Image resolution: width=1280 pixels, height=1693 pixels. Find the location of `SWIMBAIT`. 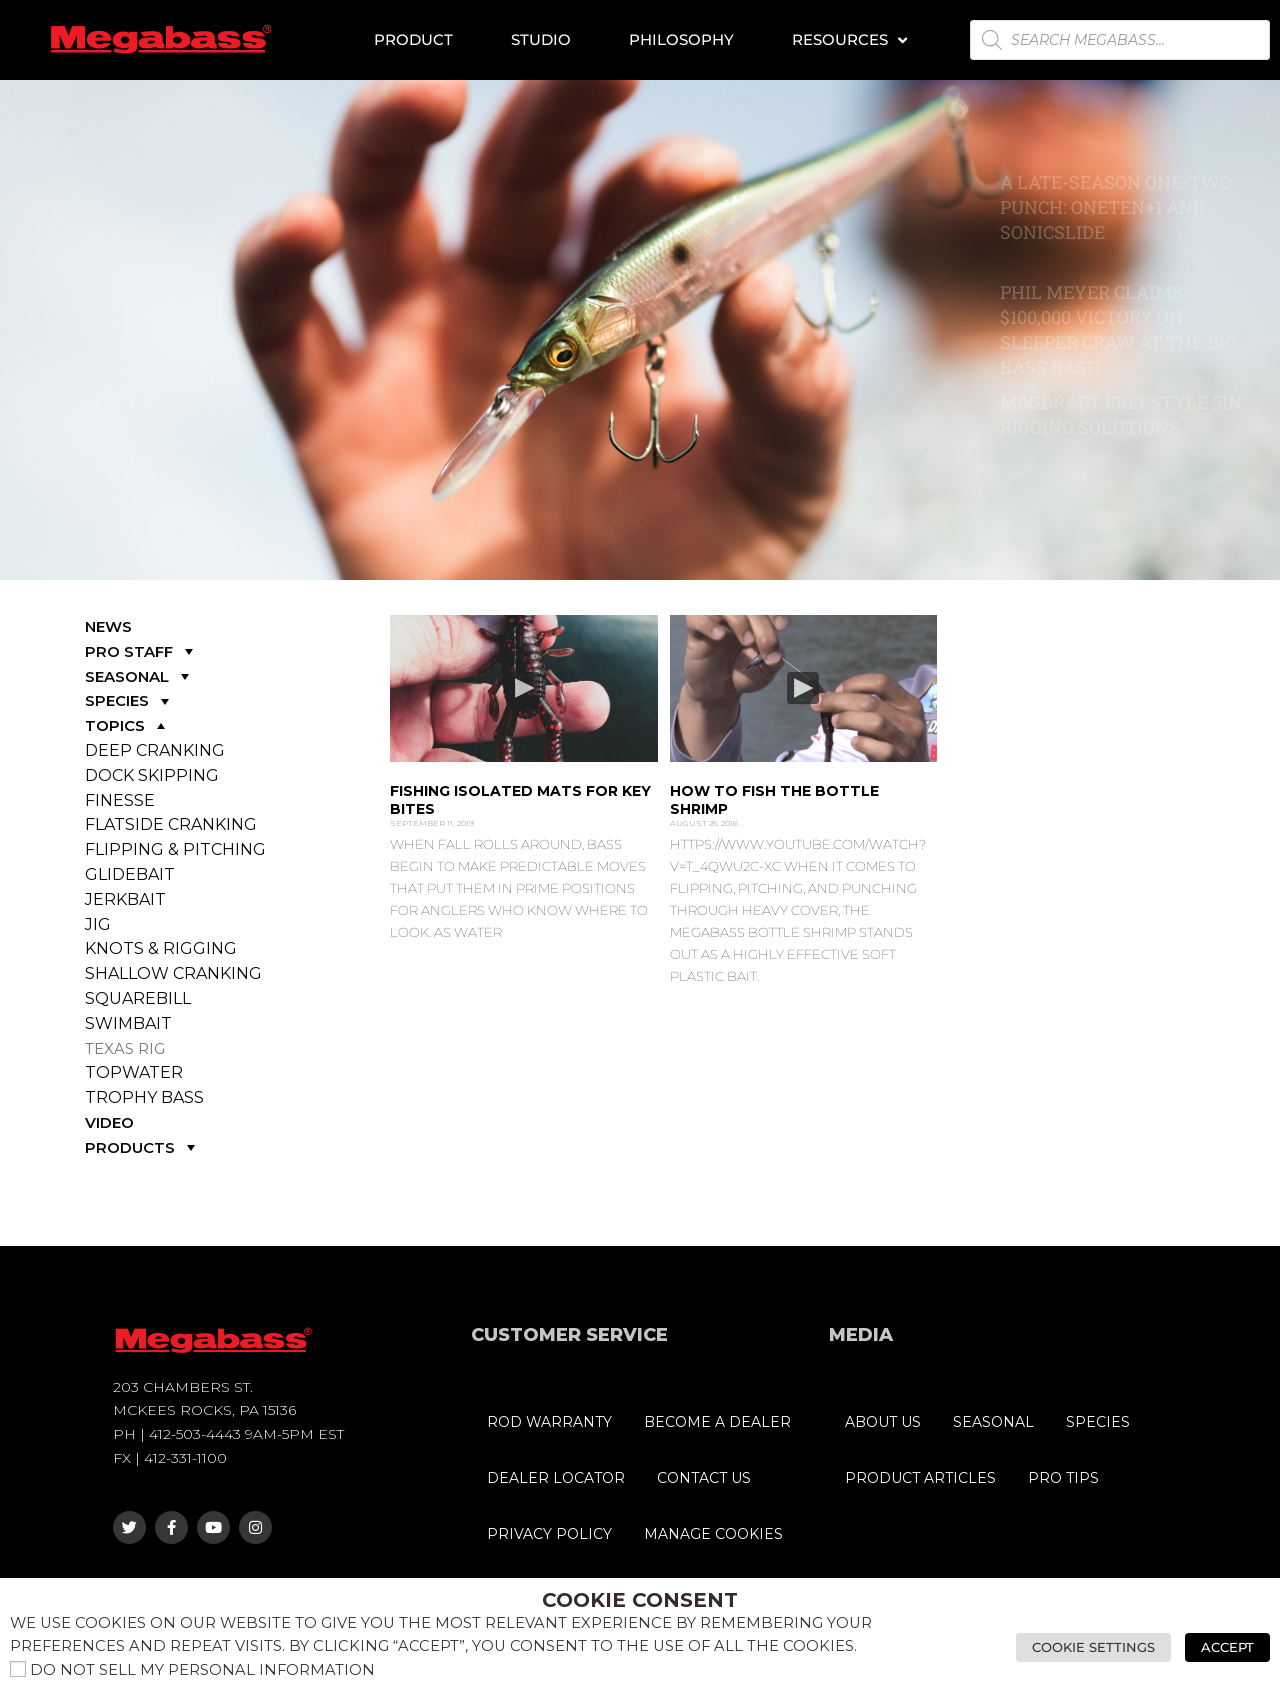

SWIMBAIT is located at coordinates (128, 1023).